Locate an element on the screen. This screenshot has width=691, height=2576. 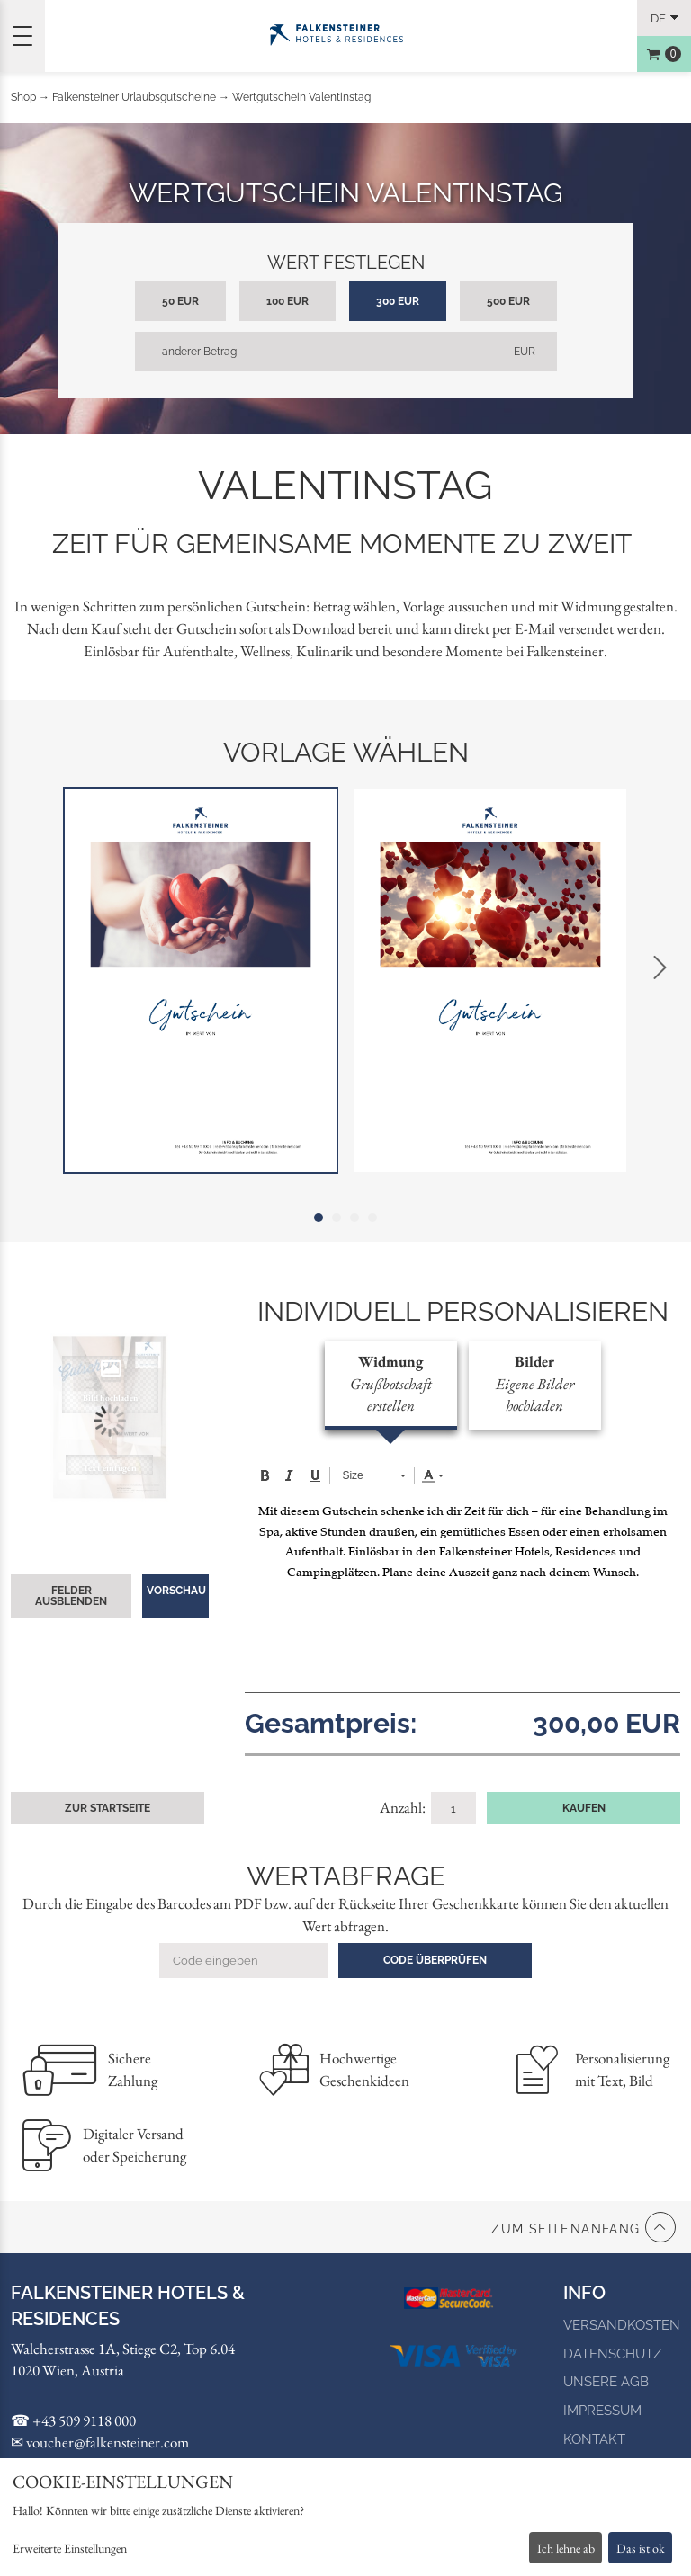
de [Choosen Language] is located at coordinates (658, 18).